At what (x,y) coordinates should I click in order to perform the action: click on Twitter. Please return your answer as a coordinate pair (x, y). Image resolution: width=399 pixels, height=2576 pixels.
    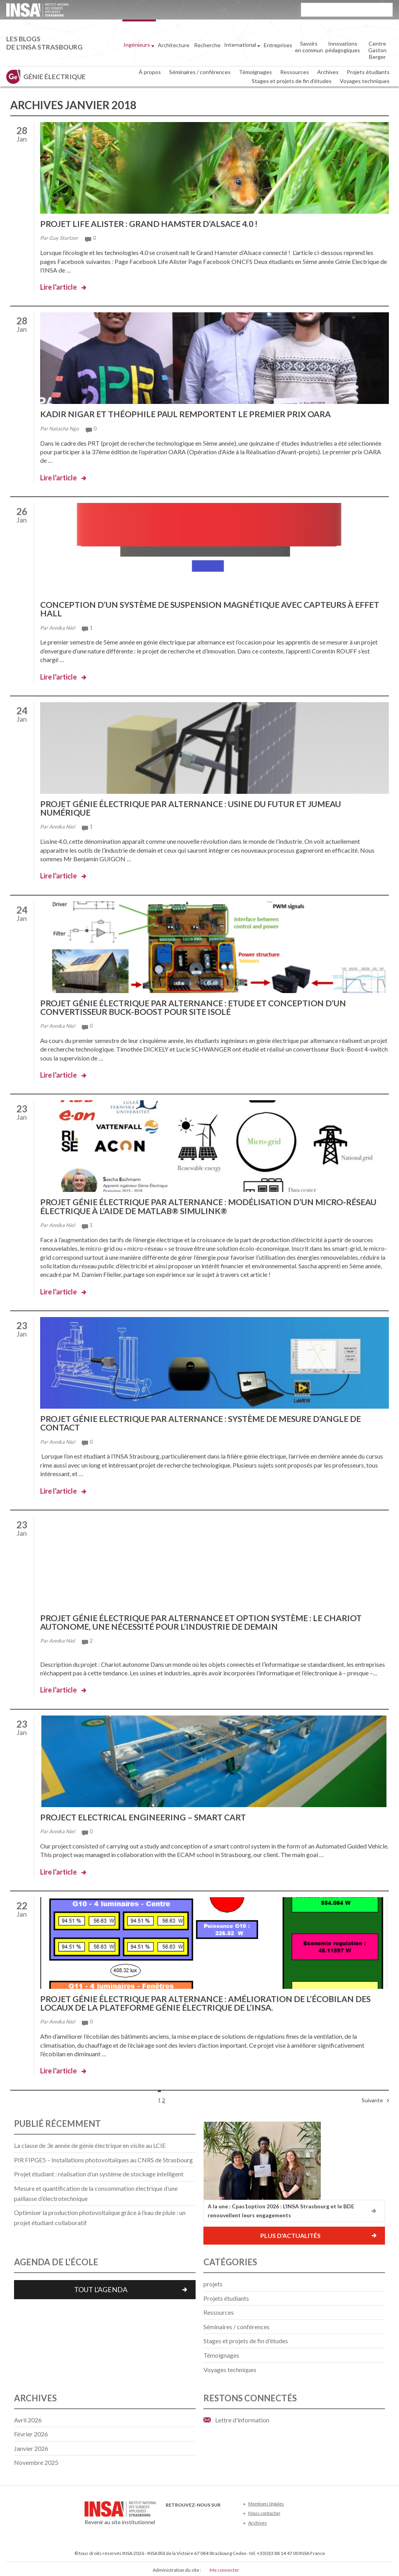
    Looking at the image, I should click on (183, 2514).